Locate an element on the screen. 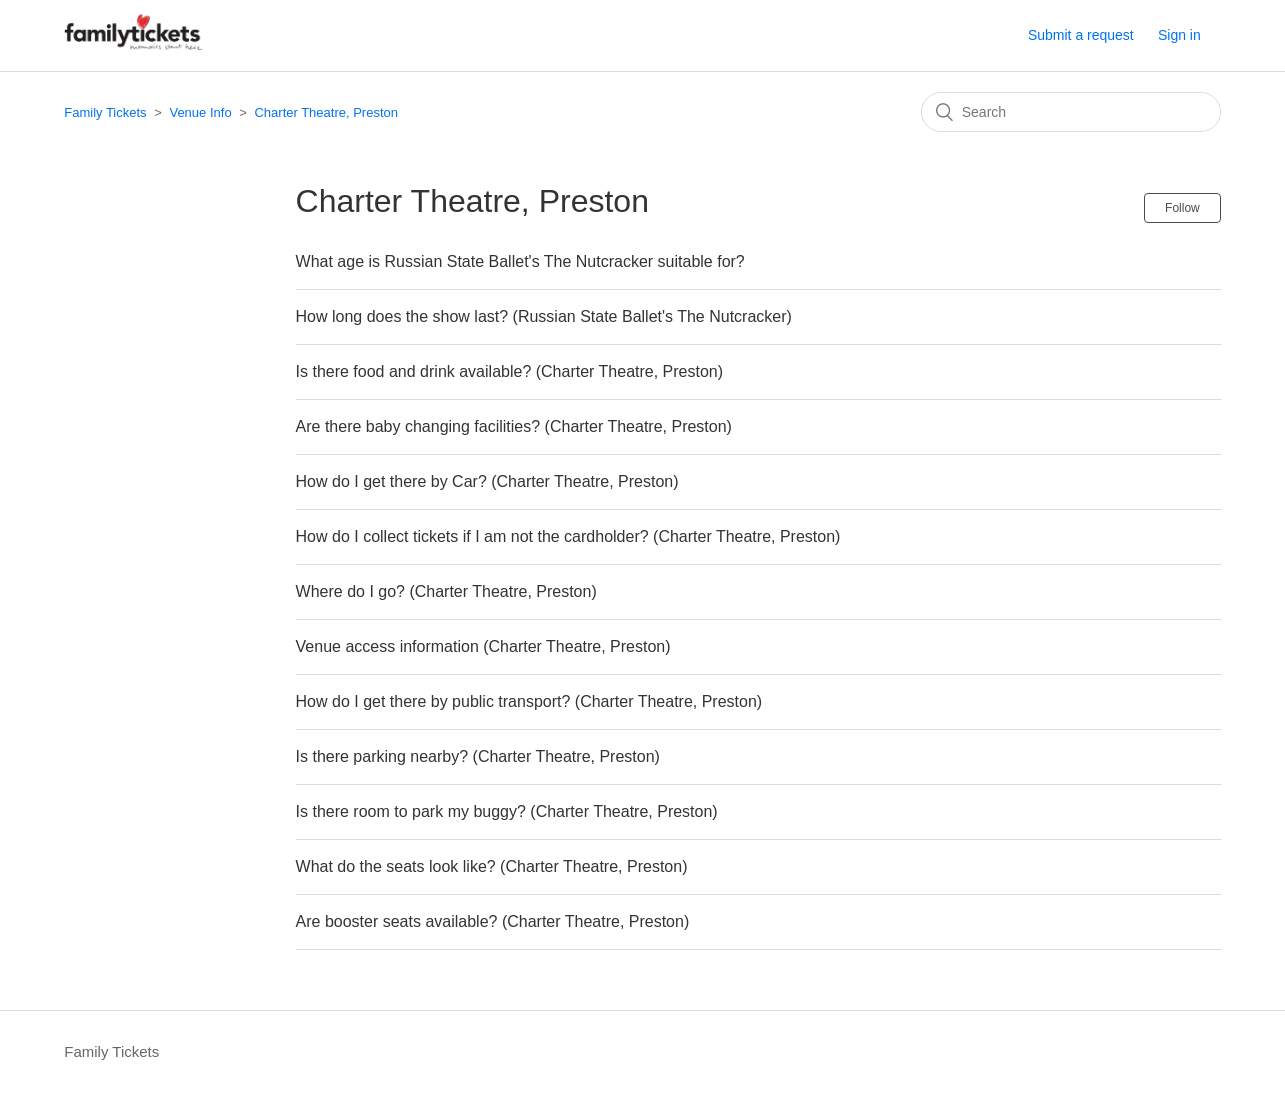 The height and width of the screenshot is (1094, 1285). Charter Theatre, Preston is located at coordinates (326, 112).